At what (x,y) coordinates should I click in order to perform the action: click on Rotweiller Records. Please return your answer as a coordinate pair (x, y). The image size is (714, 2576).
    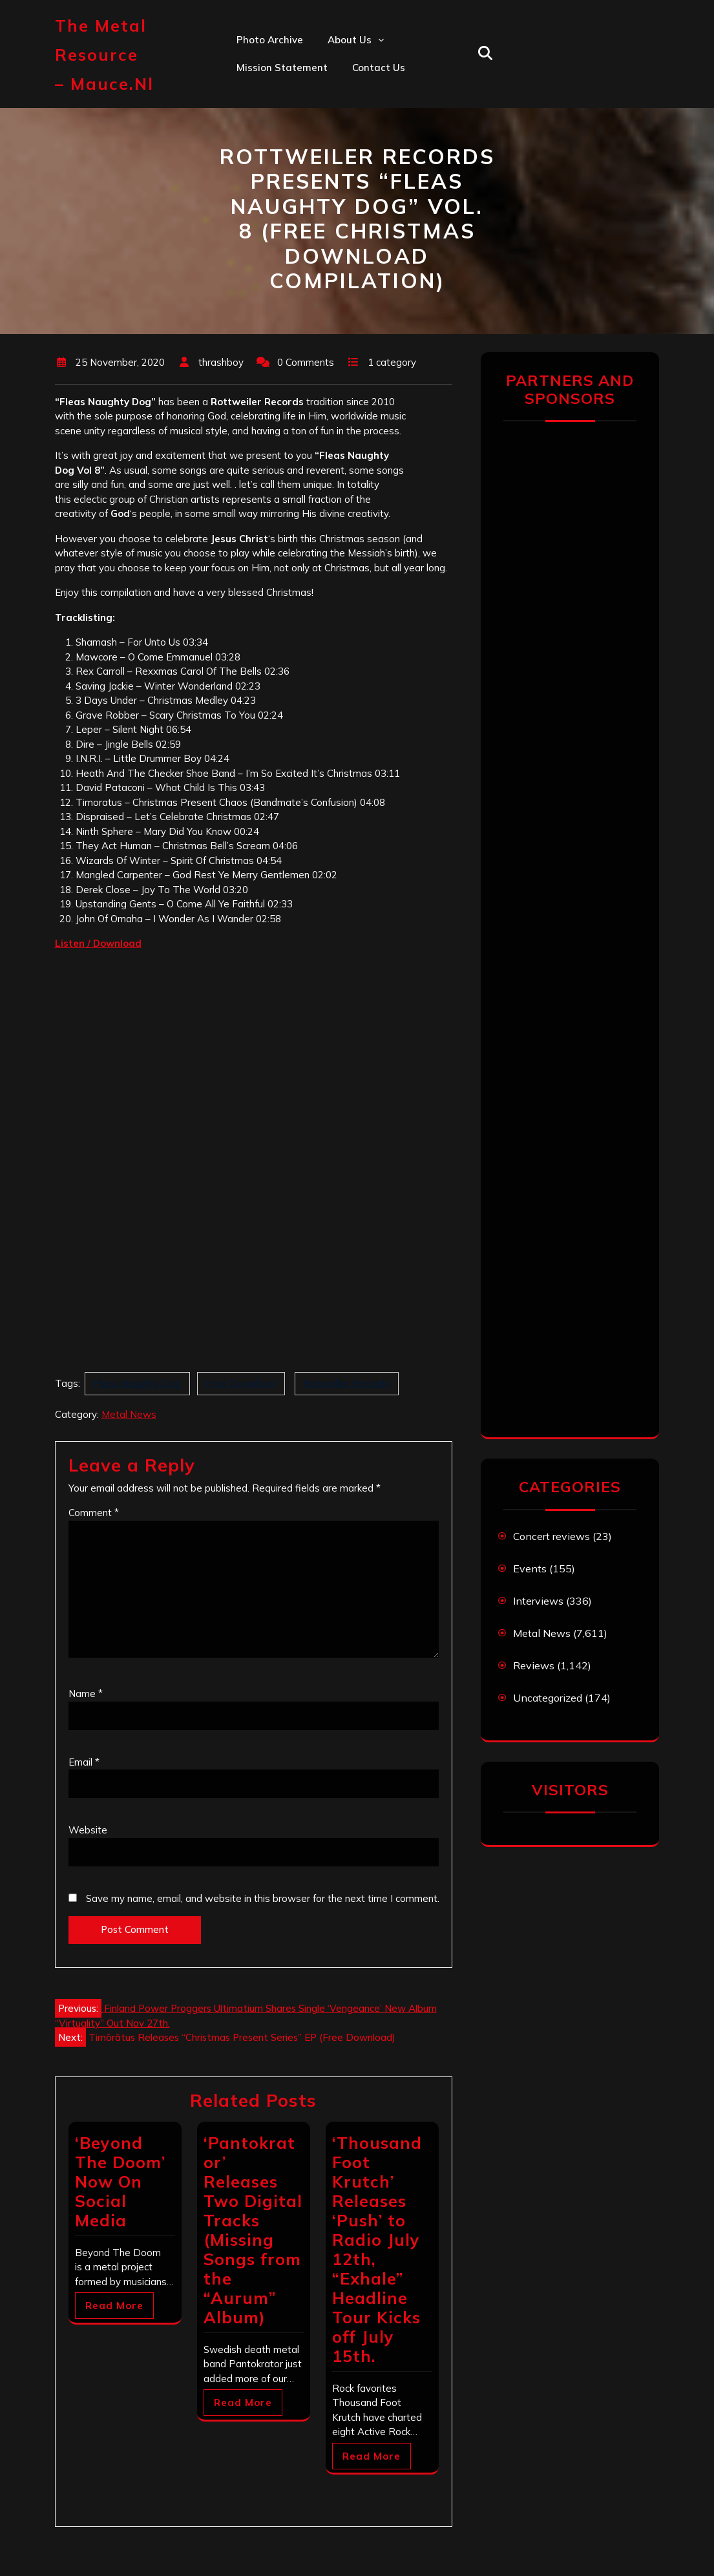
    Looking at the image, I should click on (347, 1383).